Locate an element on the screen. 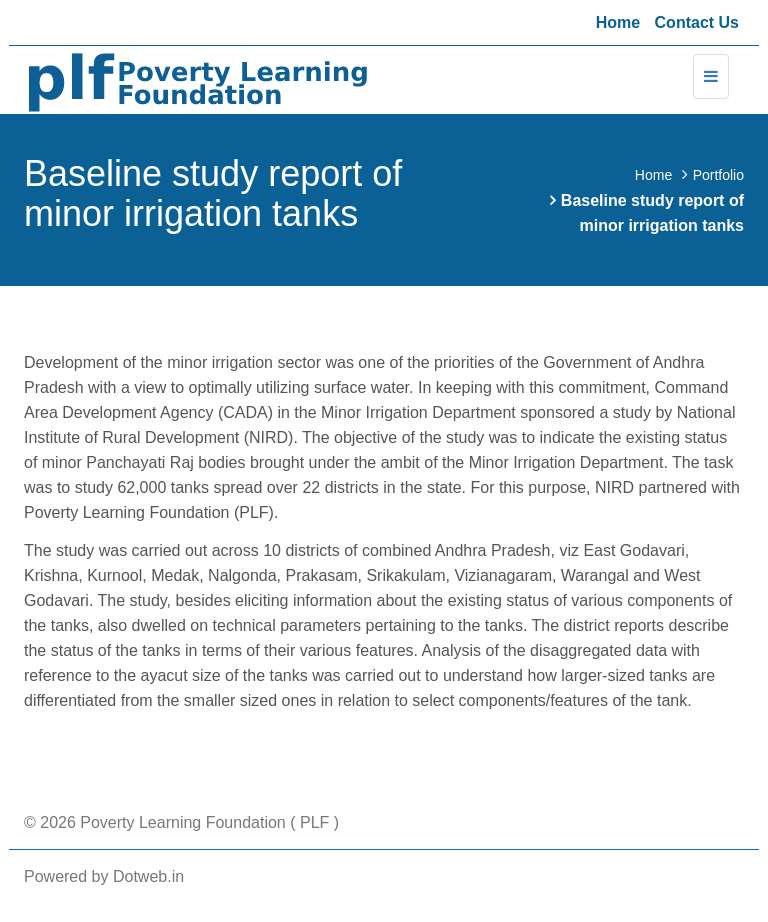 This screenshot has height=922, width=768. Contact Us is located at coordinates (697, 22).